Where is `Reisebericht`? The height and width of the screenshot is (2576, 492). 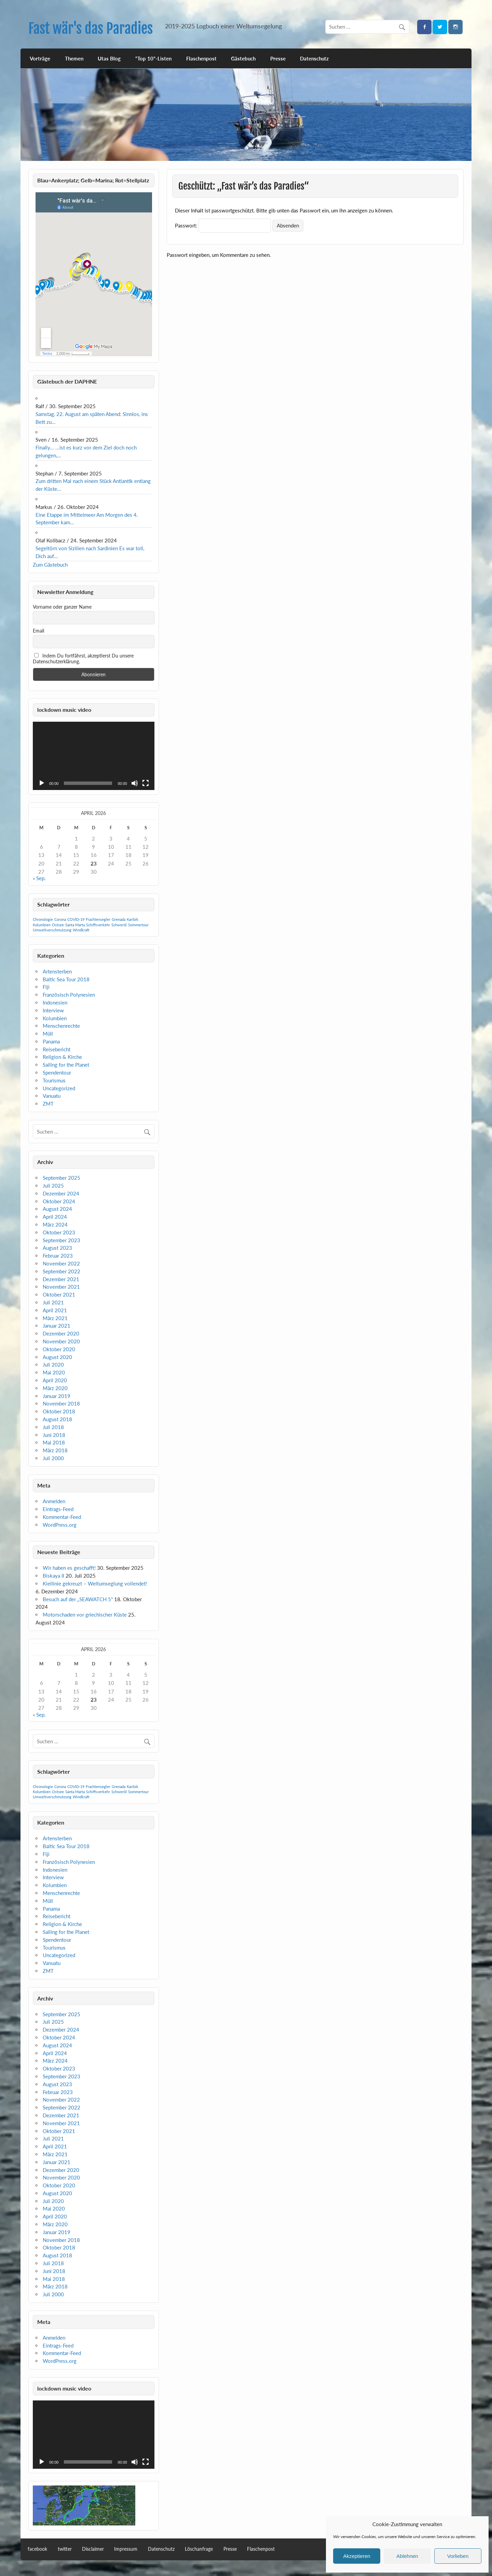
Reisebericht is located at coordinates (56, 1049).